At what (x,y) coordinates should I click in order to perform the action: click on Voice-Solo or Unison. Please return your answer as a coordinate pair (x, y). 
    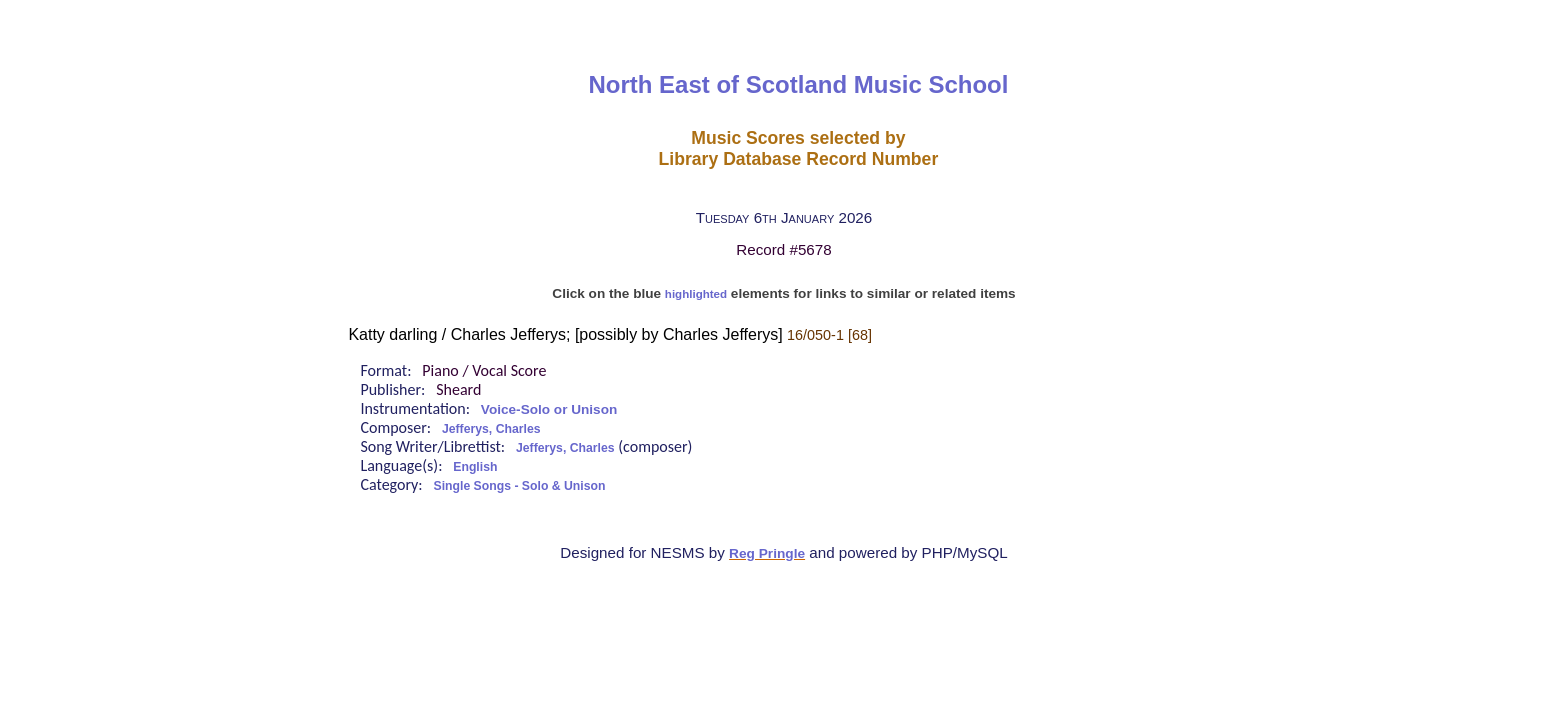
    Looking at the image, I should click on (549, 409).